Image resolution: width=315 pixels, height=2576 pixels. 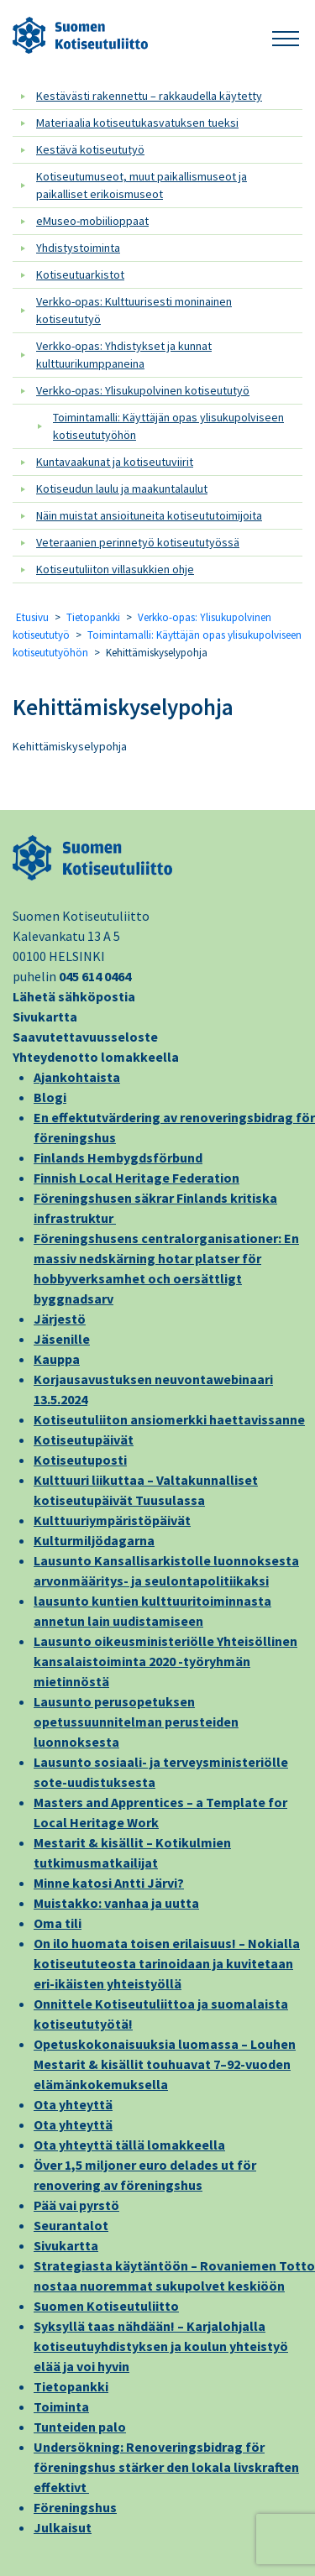 I want to click on Toimintamalli: Käyttäjän opas ylisukupolviseen kotiseututyöhön, so click(x=168, y=426).